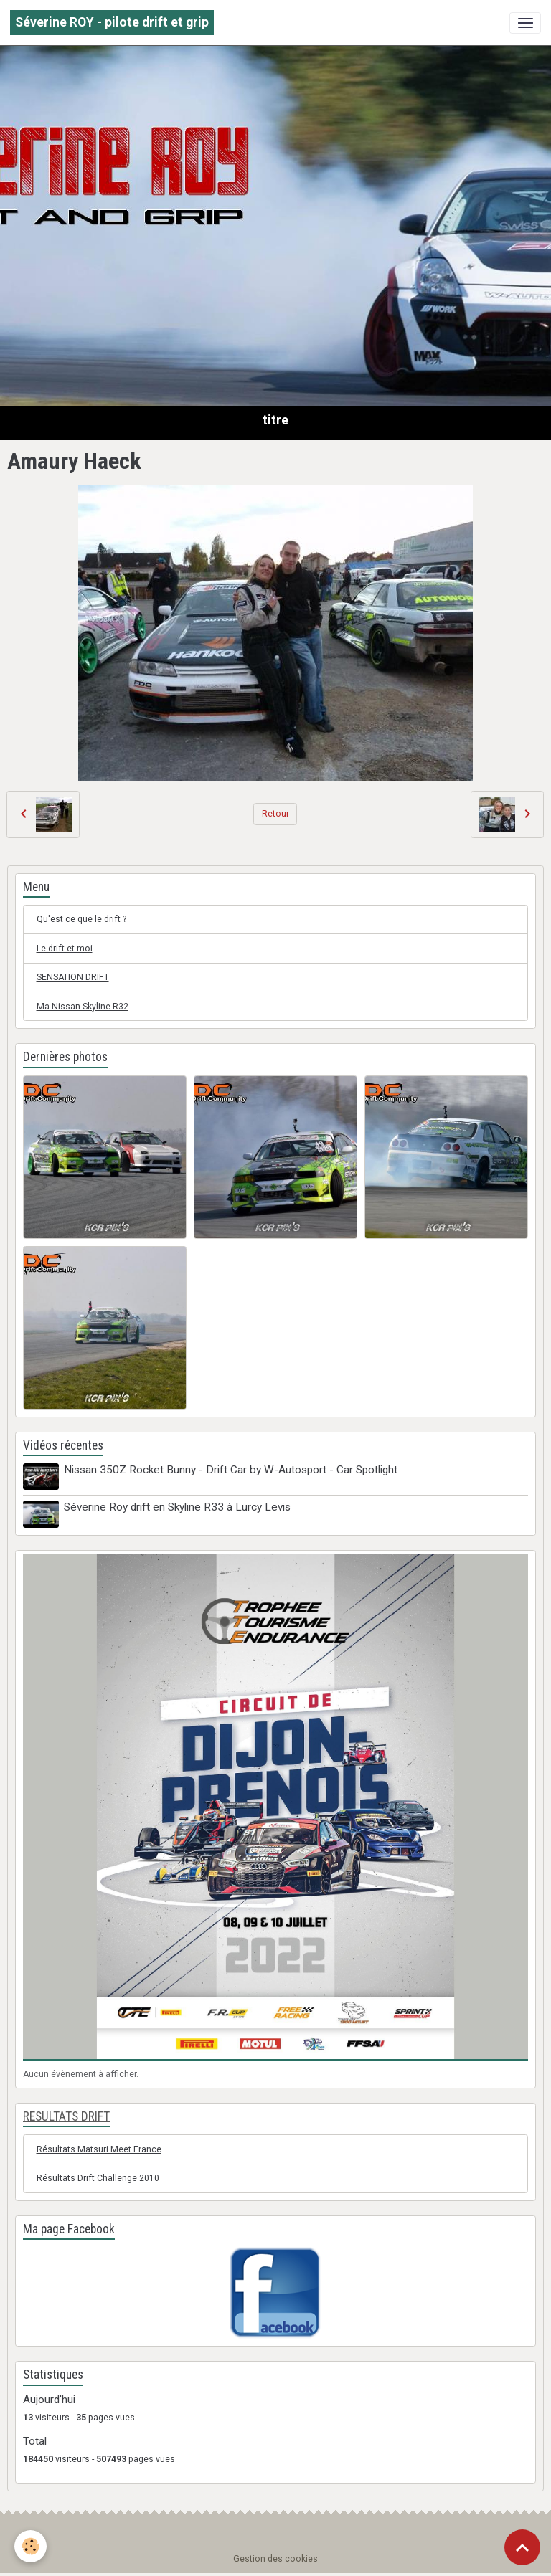  Describe the element at coordinates (73, 977) in the screenshot. I see `SENSATION DRIFT` at that location.